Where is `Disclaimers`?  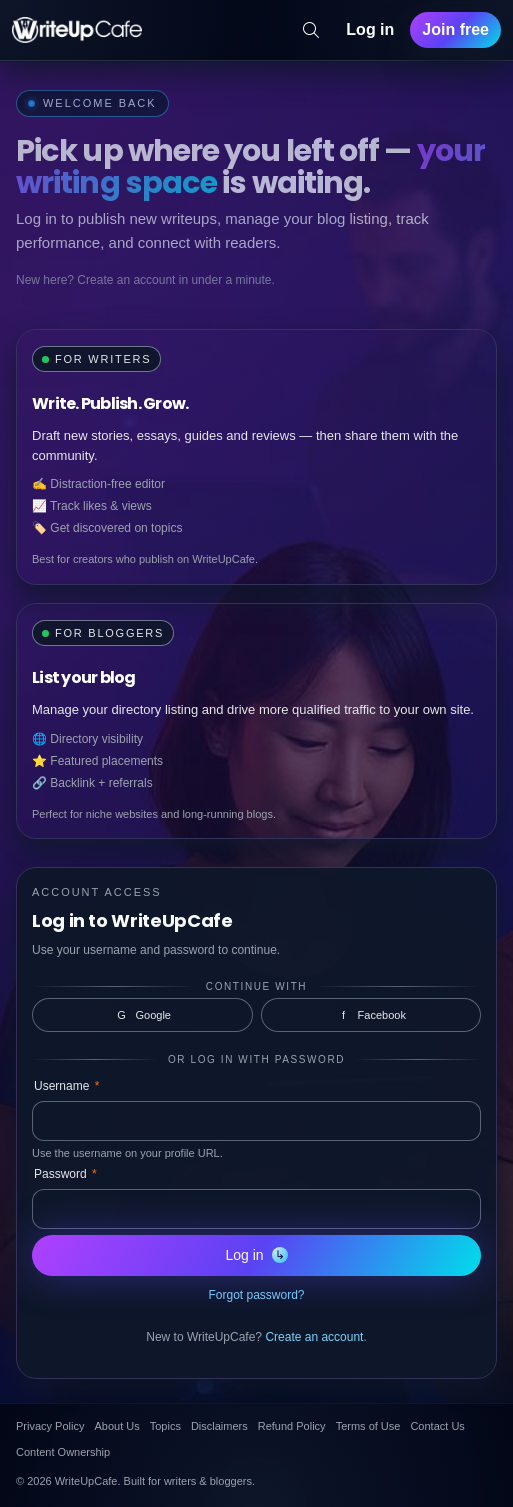 Disclaimers is located at coordinates (219, 1426).